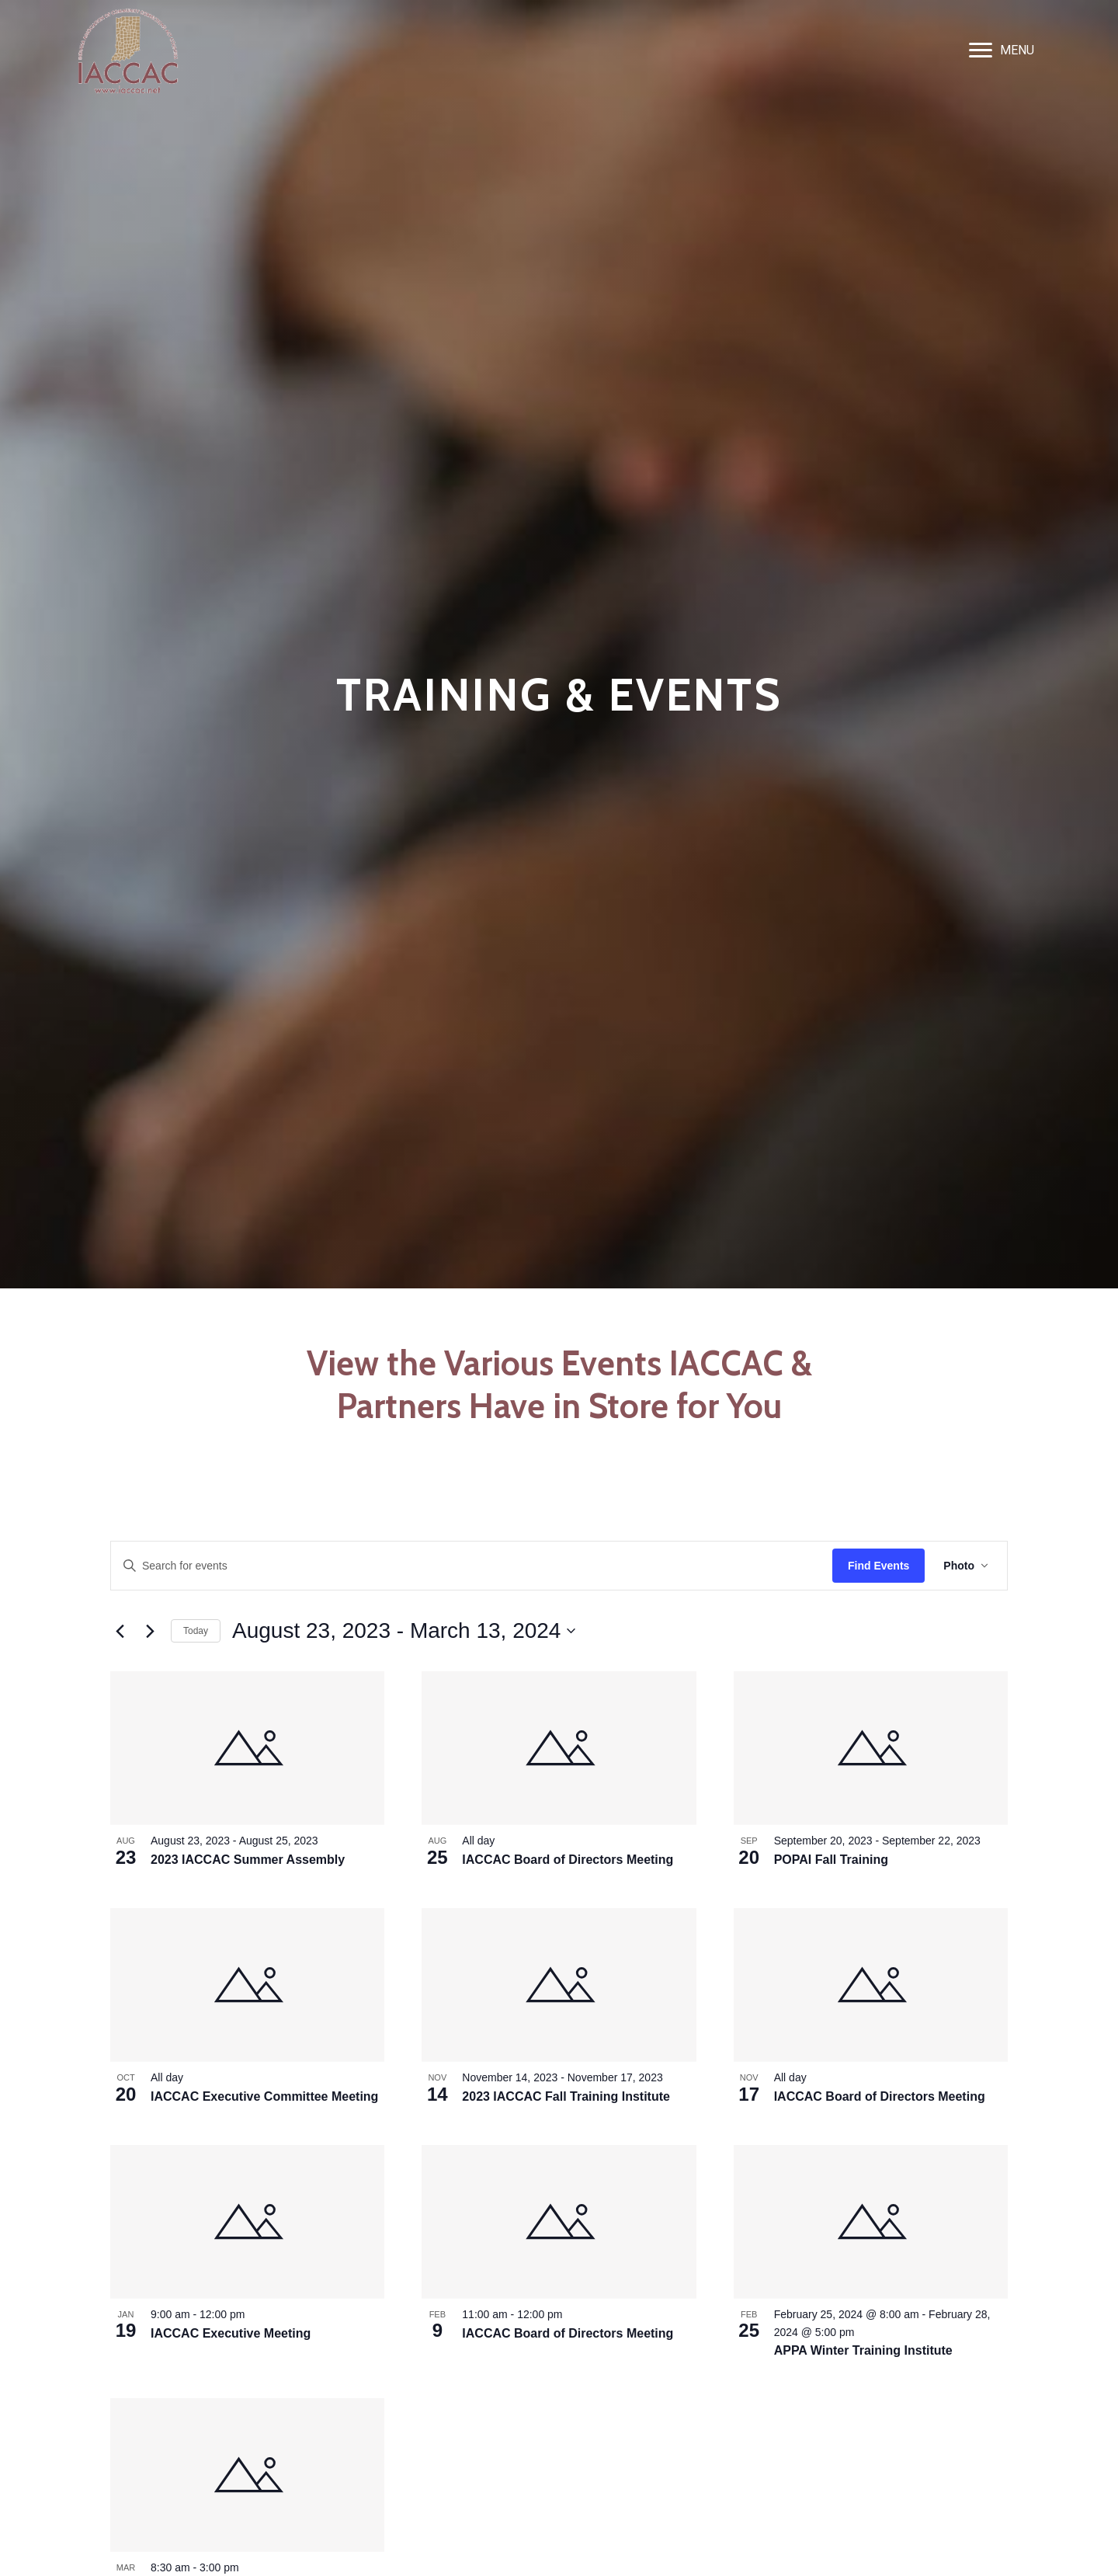  I want to click on [Enter Keyword. Search for events by Keyword.], so click(471, 1566).